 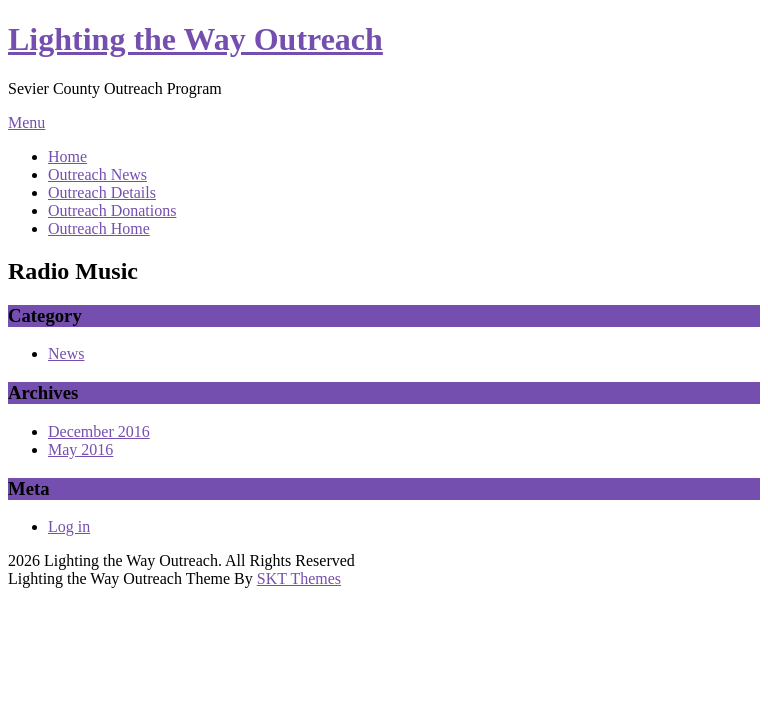 What do you see at coordinates (112, 210) in the screenshot?
I see `Outreach Donations` at bounding box center [112, 210].